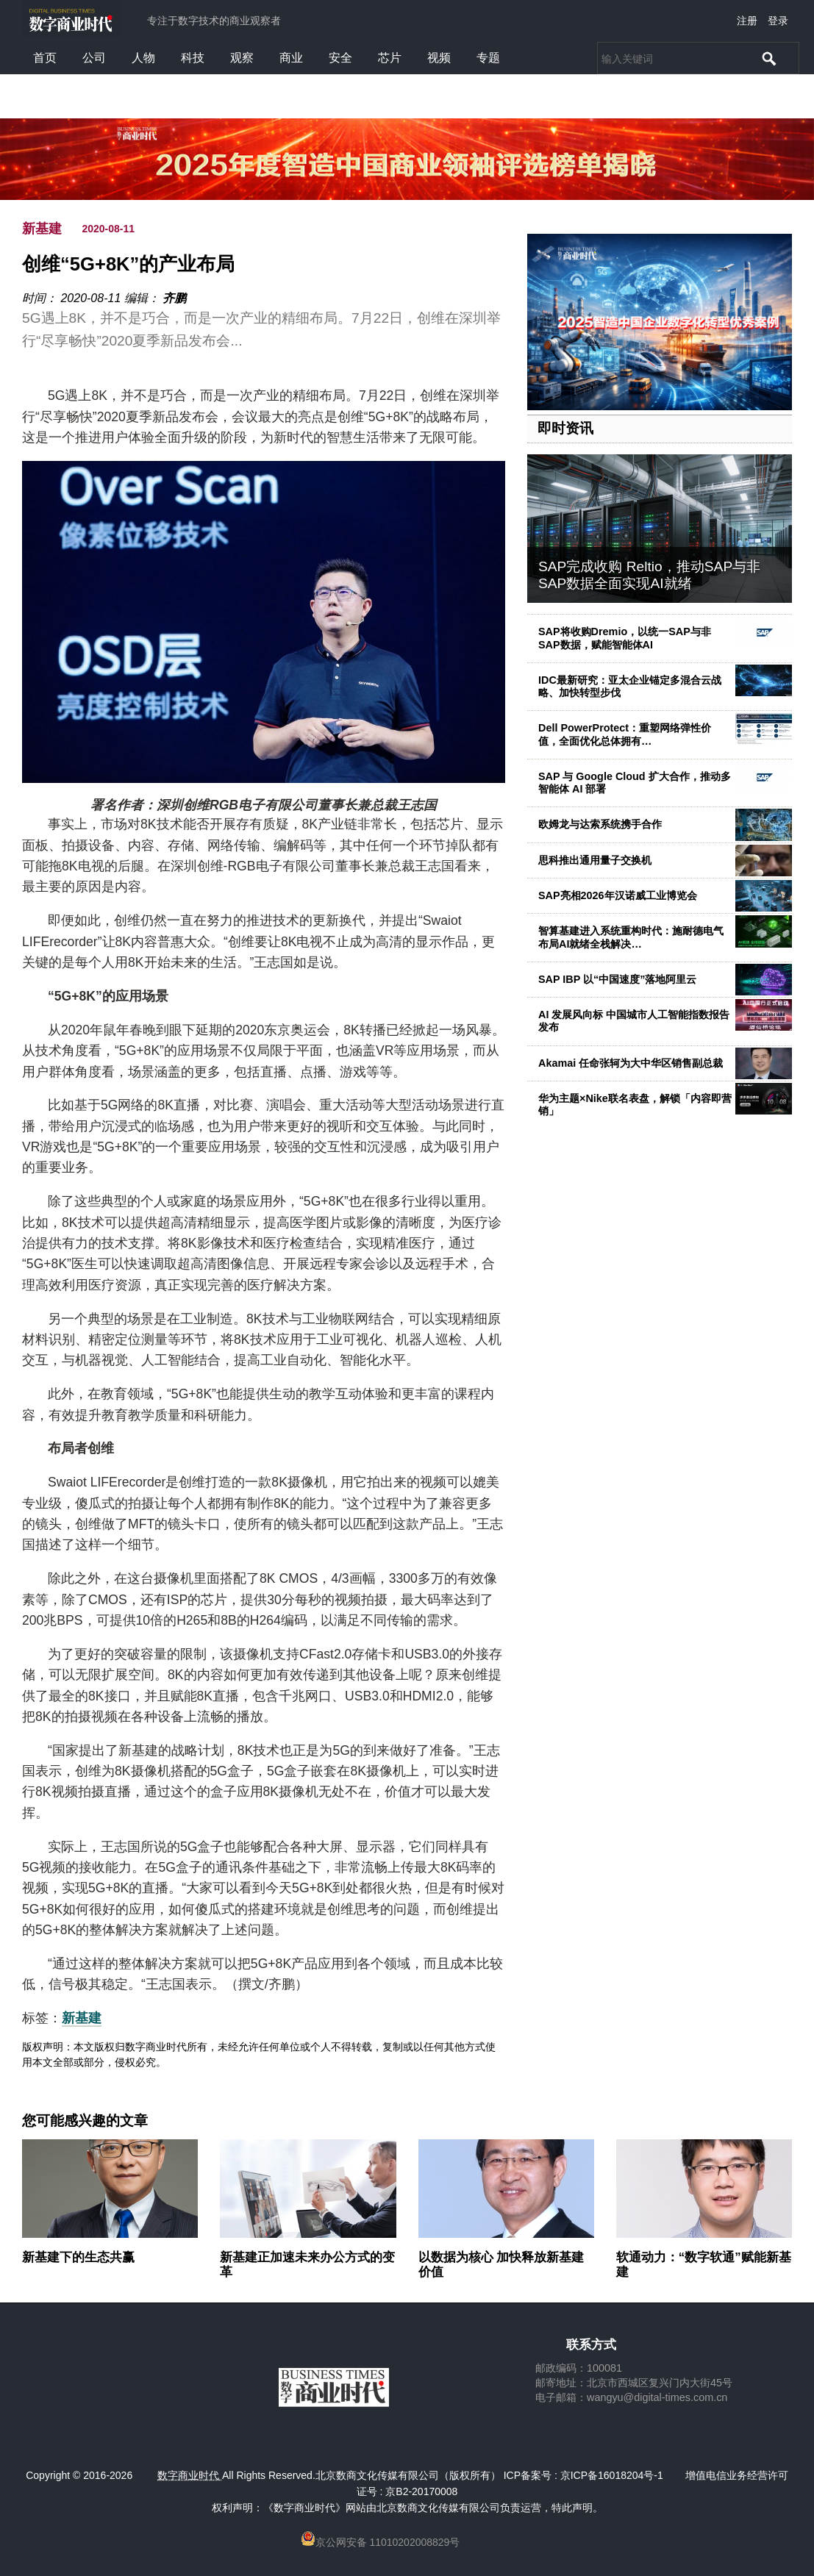 The width and height of the screenshot is (814, 2576). Describe the element at coordinates (747, 20) in the screenshot. I see `注册` at that location.